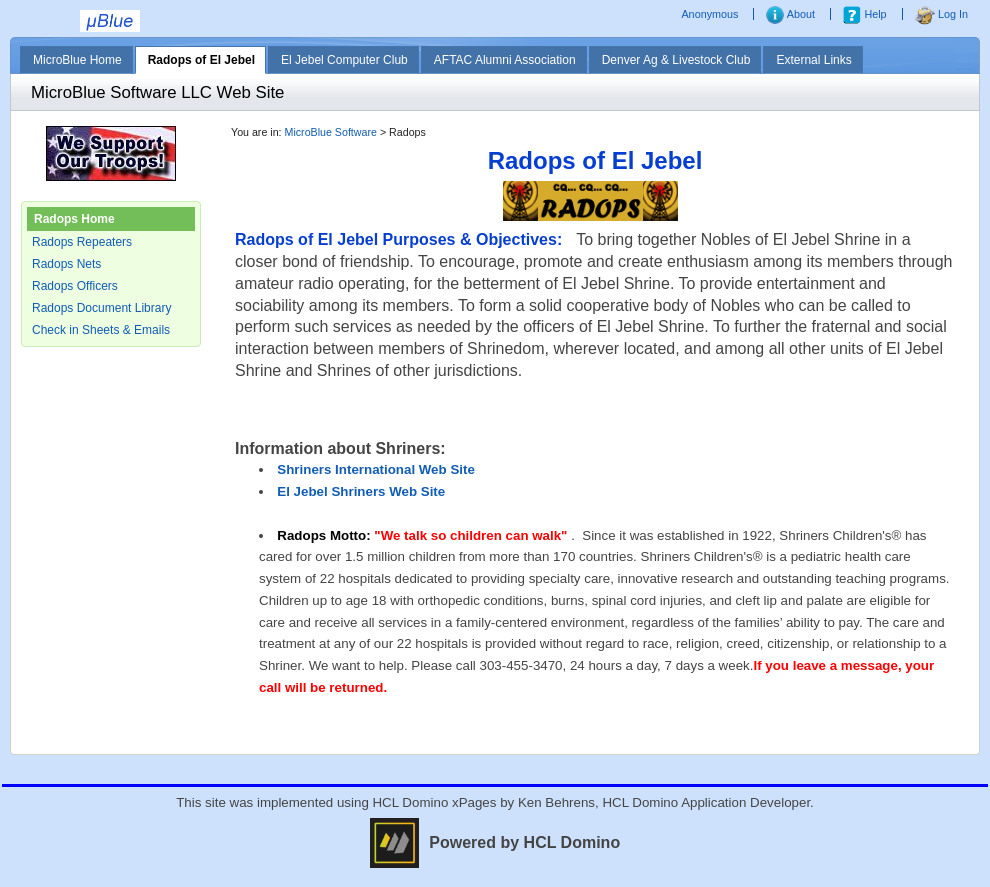 The width and height of the screenshot is (990, 887). I want to click on El Jebel Computer Club, so click(344, 60).